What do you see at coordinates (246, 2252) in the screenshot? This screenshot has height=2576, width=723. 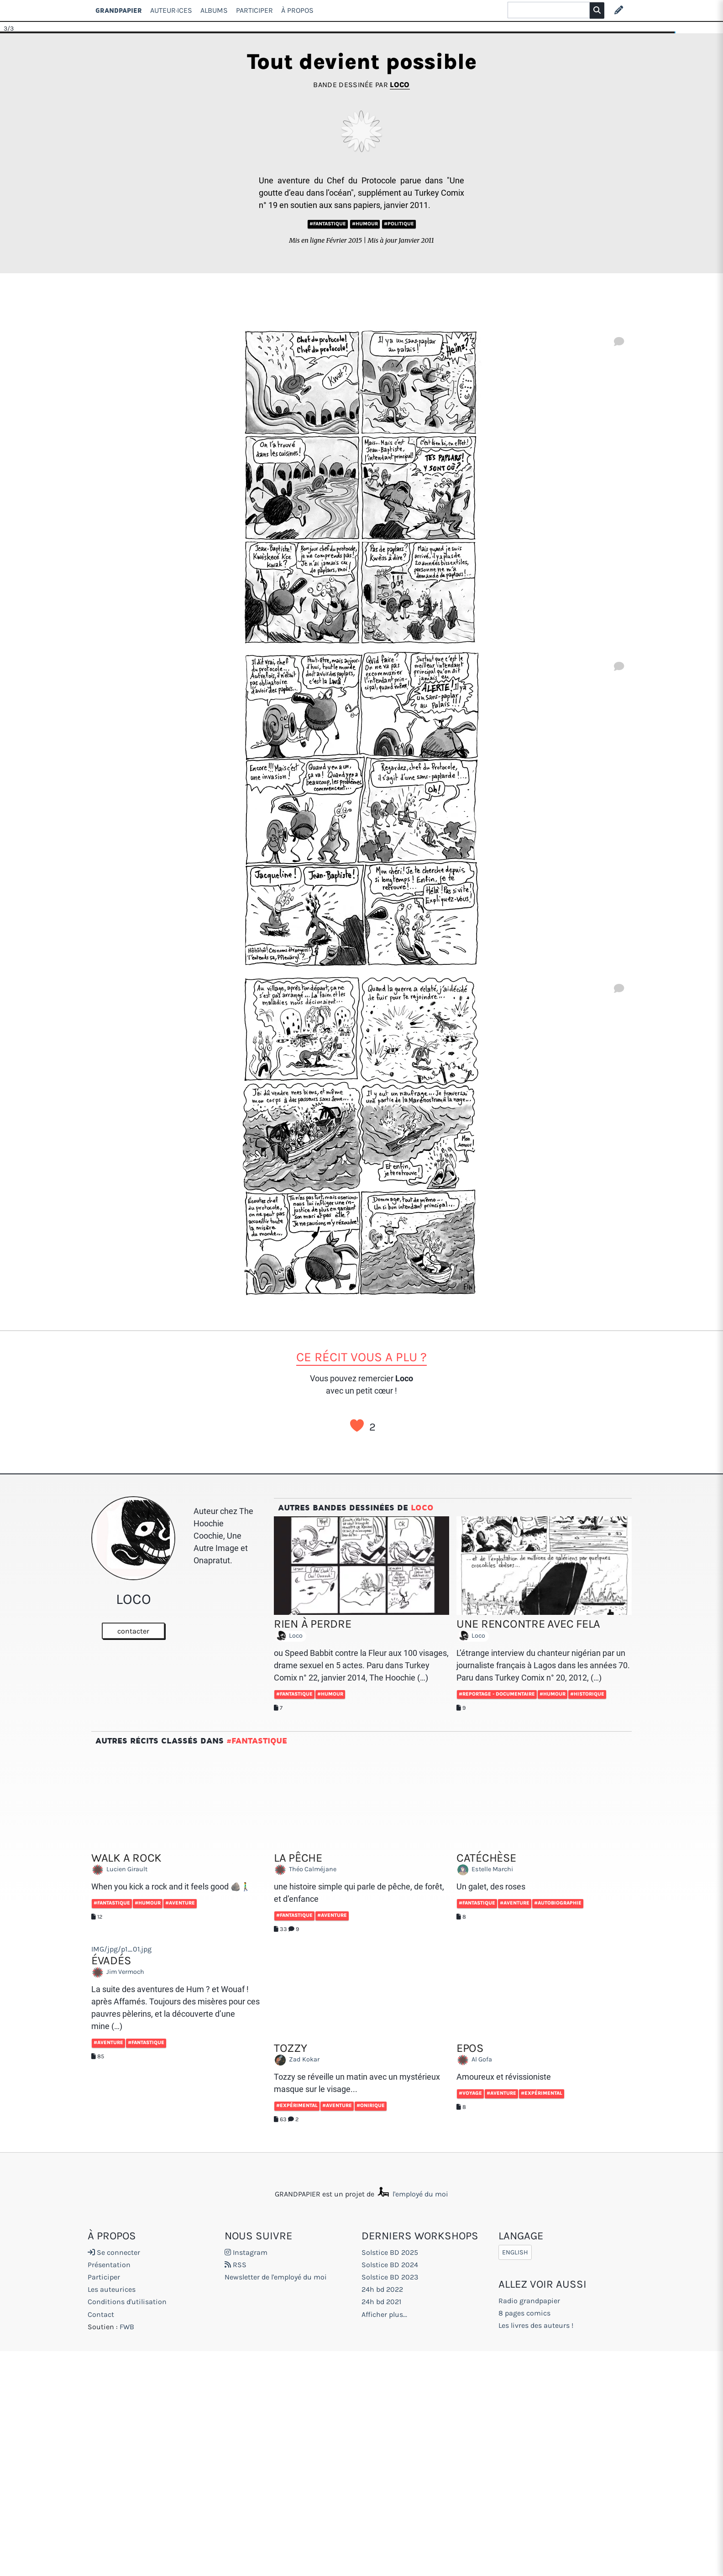 I see `Instagram` at bounding box center [246, 2252].